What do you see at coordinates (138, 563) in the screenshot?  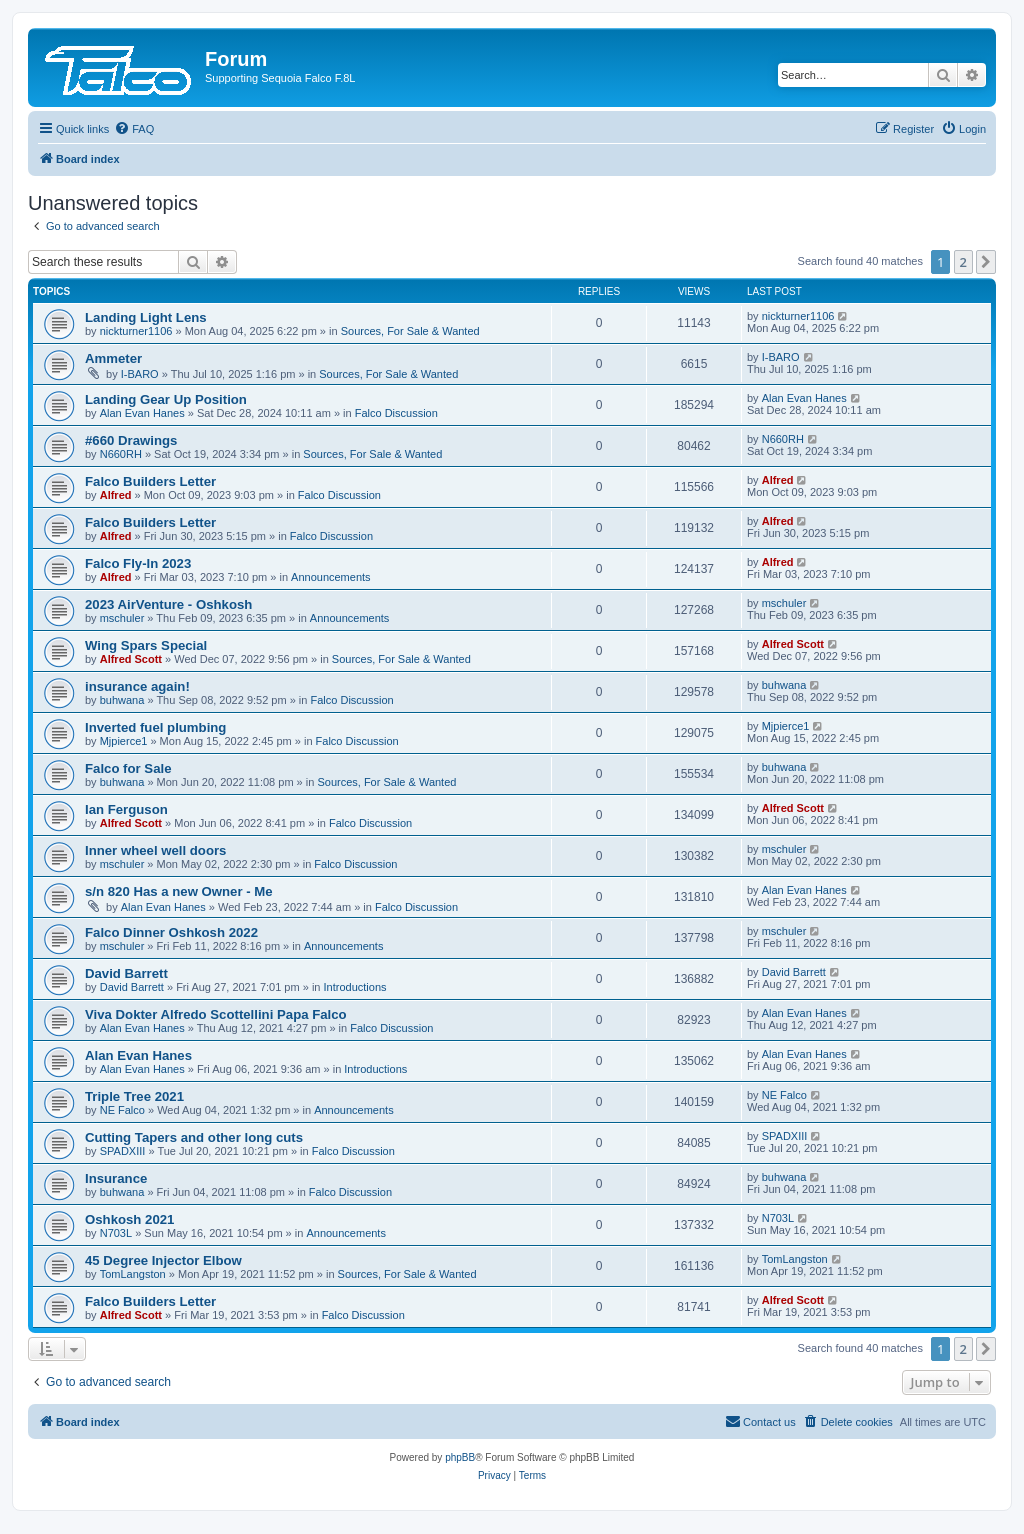 I see `Falco Fly-In 2023` at bounding box center [138, 563].